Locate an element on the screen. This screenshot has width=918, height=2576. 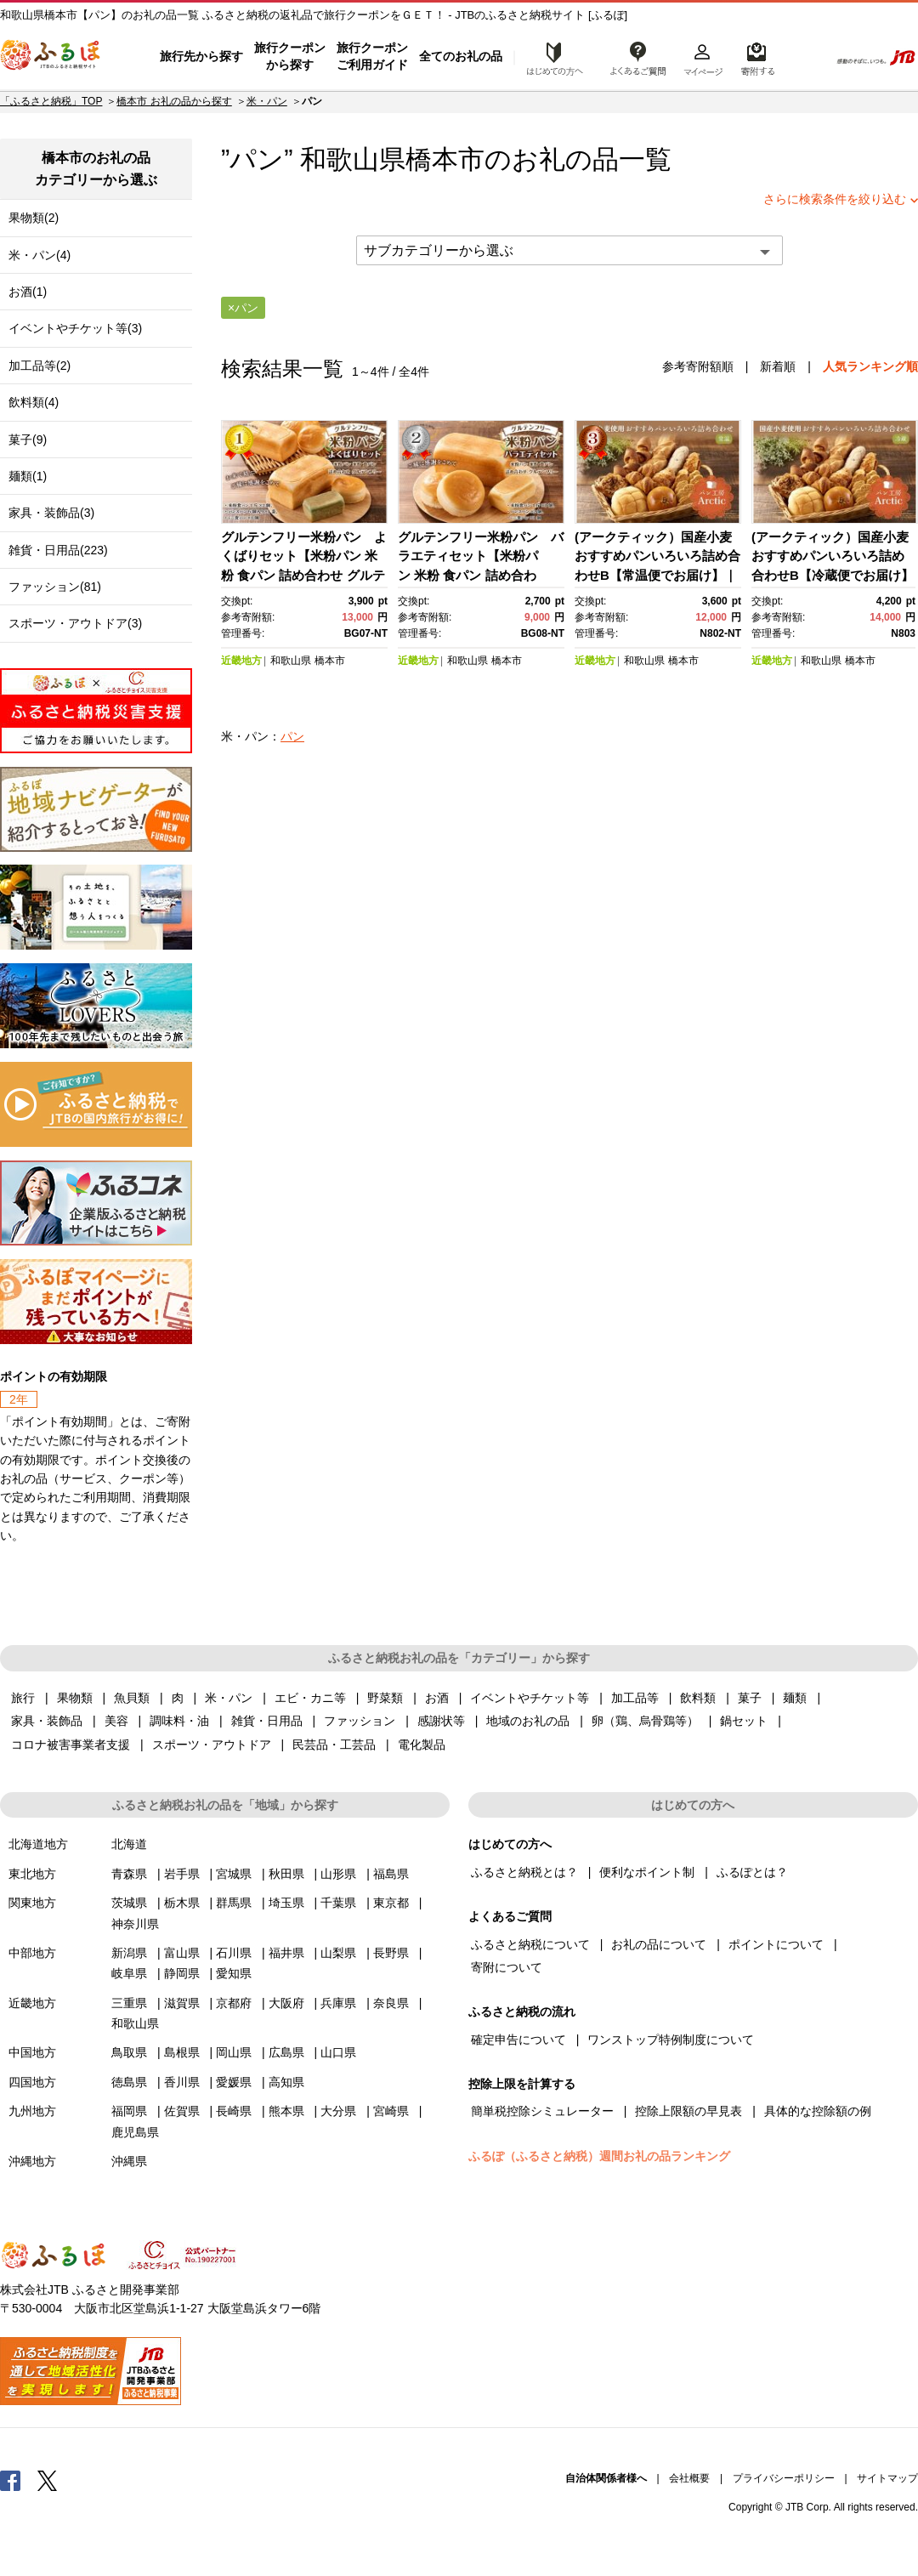
富山県 is located at coordinates (182, 1953).